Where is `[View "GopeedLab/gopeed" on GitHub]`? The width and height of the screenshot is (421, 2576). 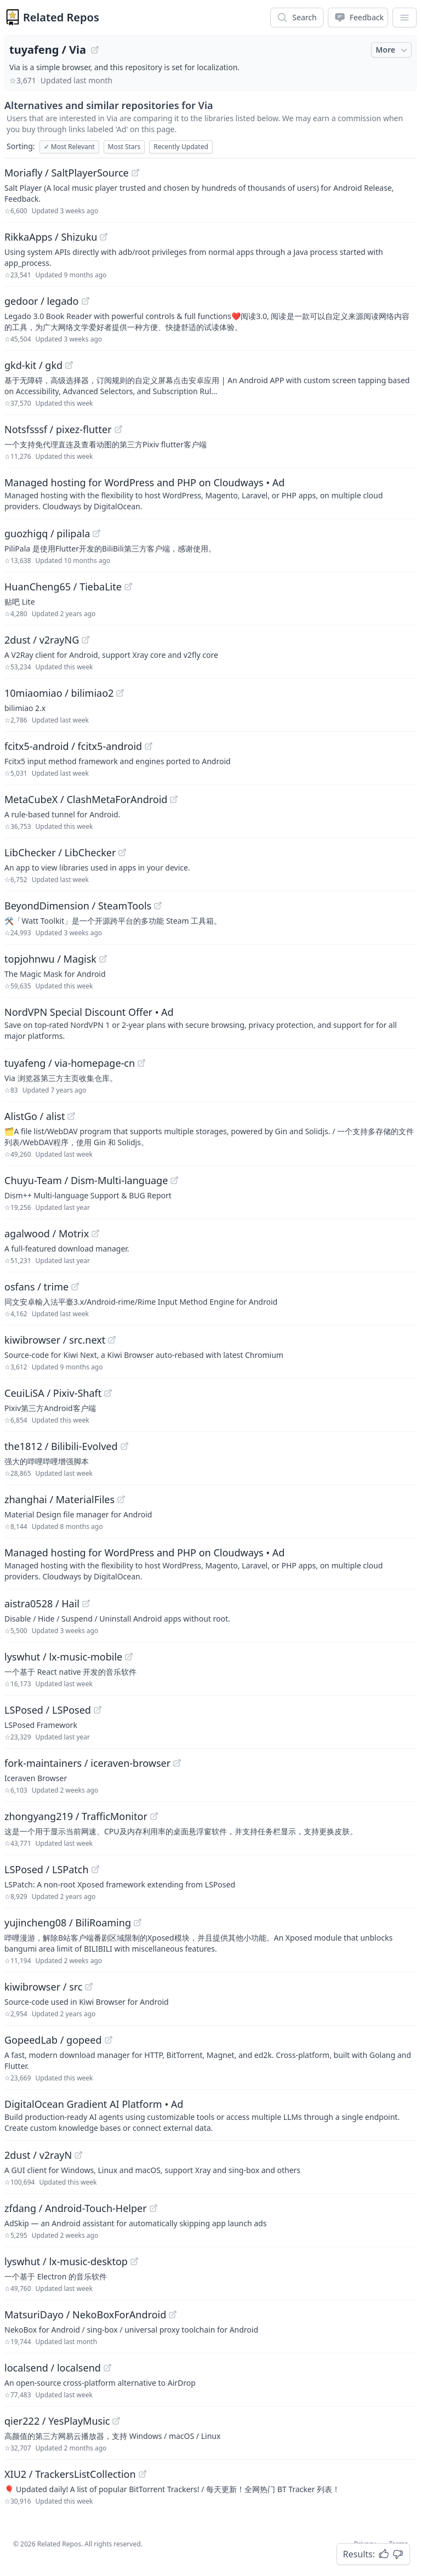 [View "GopeedLab/gopeed" on GitHub] is located at coordinates (108, 2039).